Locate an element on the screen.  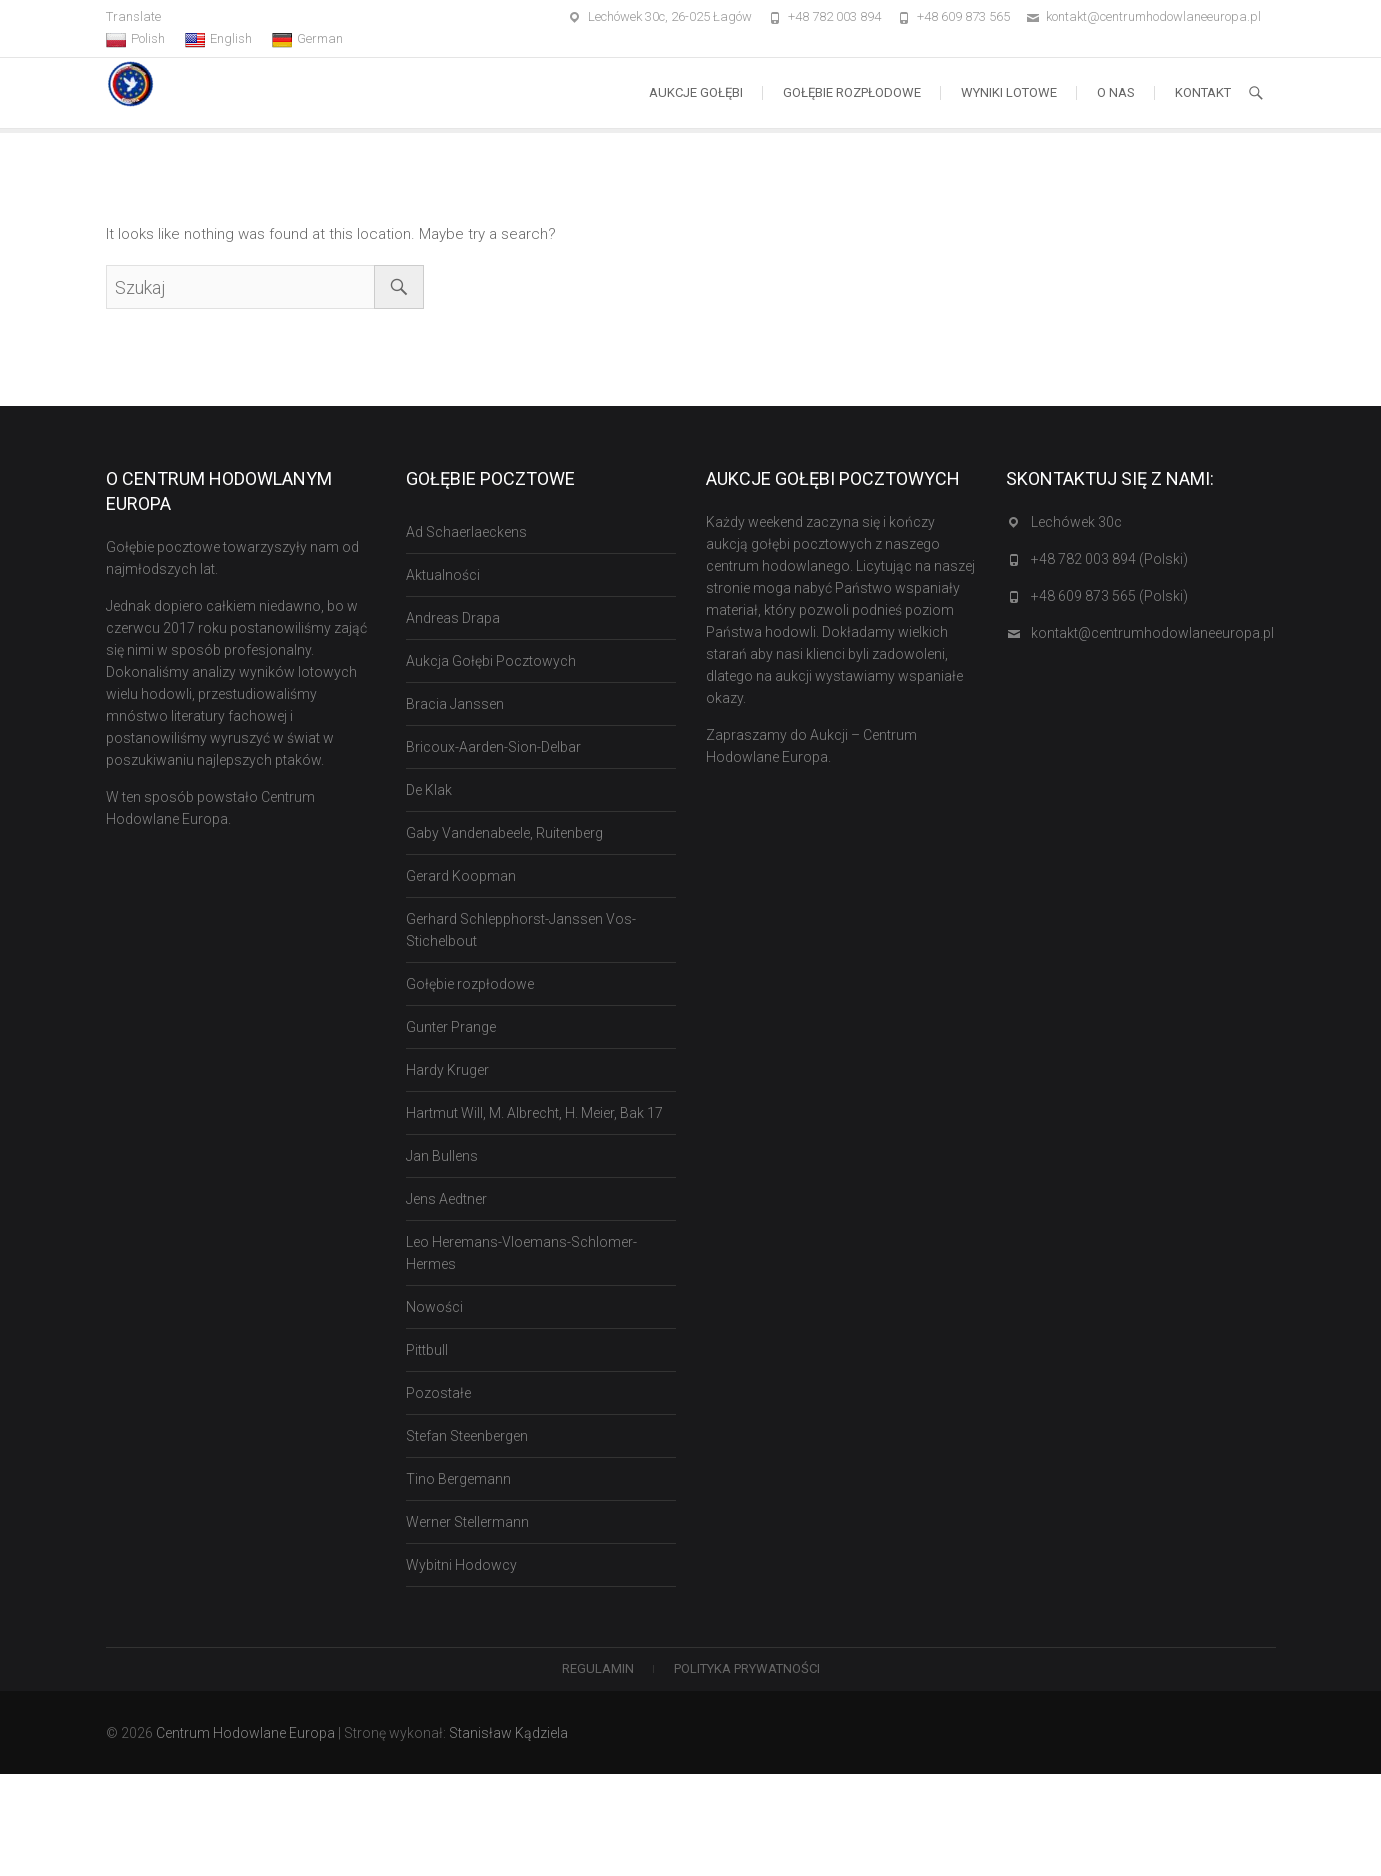
Gerhard Schlepphorst-Janssen Vos-Stichelbout is located at coordinates (521, 930).